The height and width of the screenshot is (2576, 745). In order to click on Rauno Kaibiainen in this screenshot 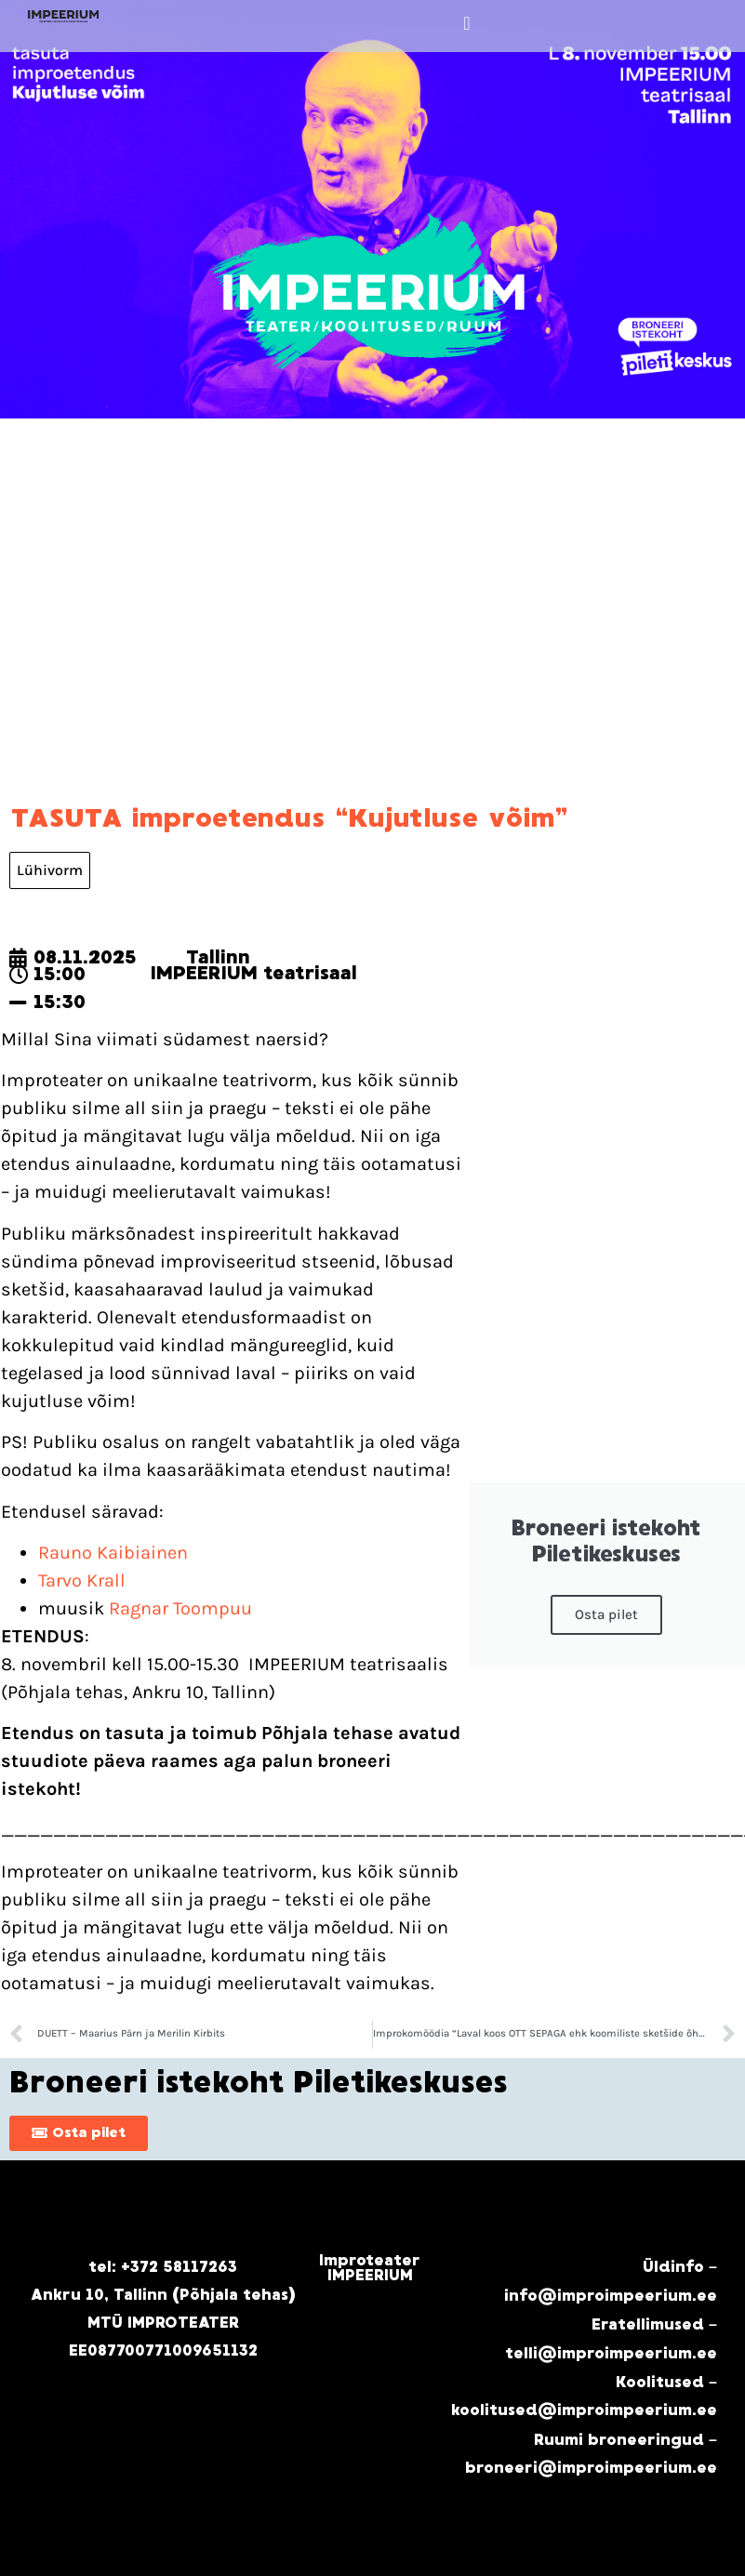, I will do `click(113, 1552)`.